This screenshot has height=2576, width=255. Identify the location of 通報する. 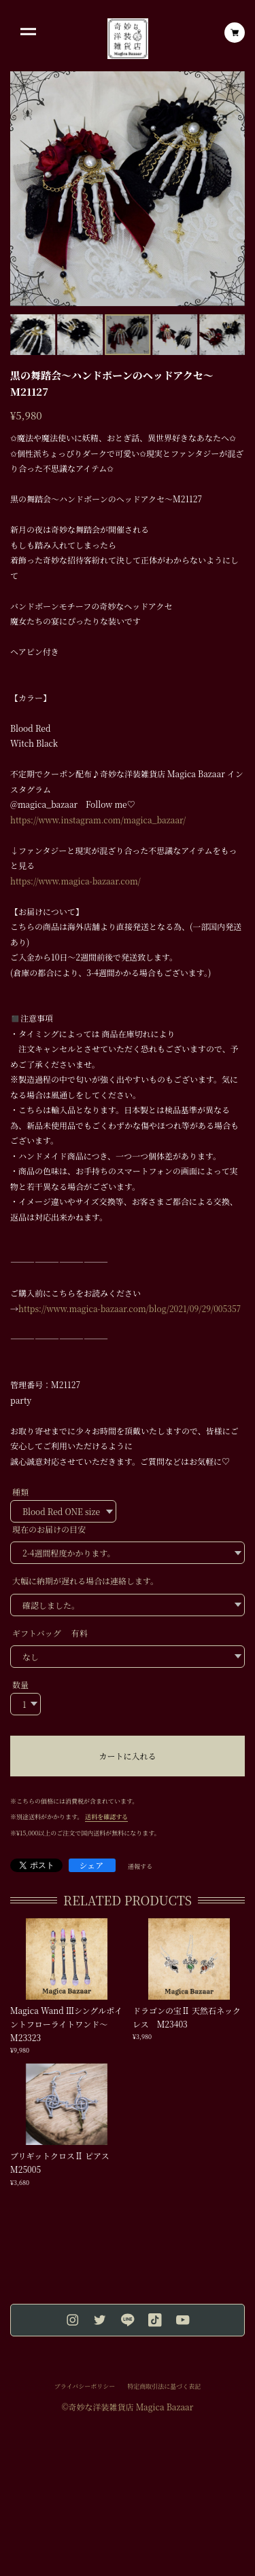
(140, 1866).